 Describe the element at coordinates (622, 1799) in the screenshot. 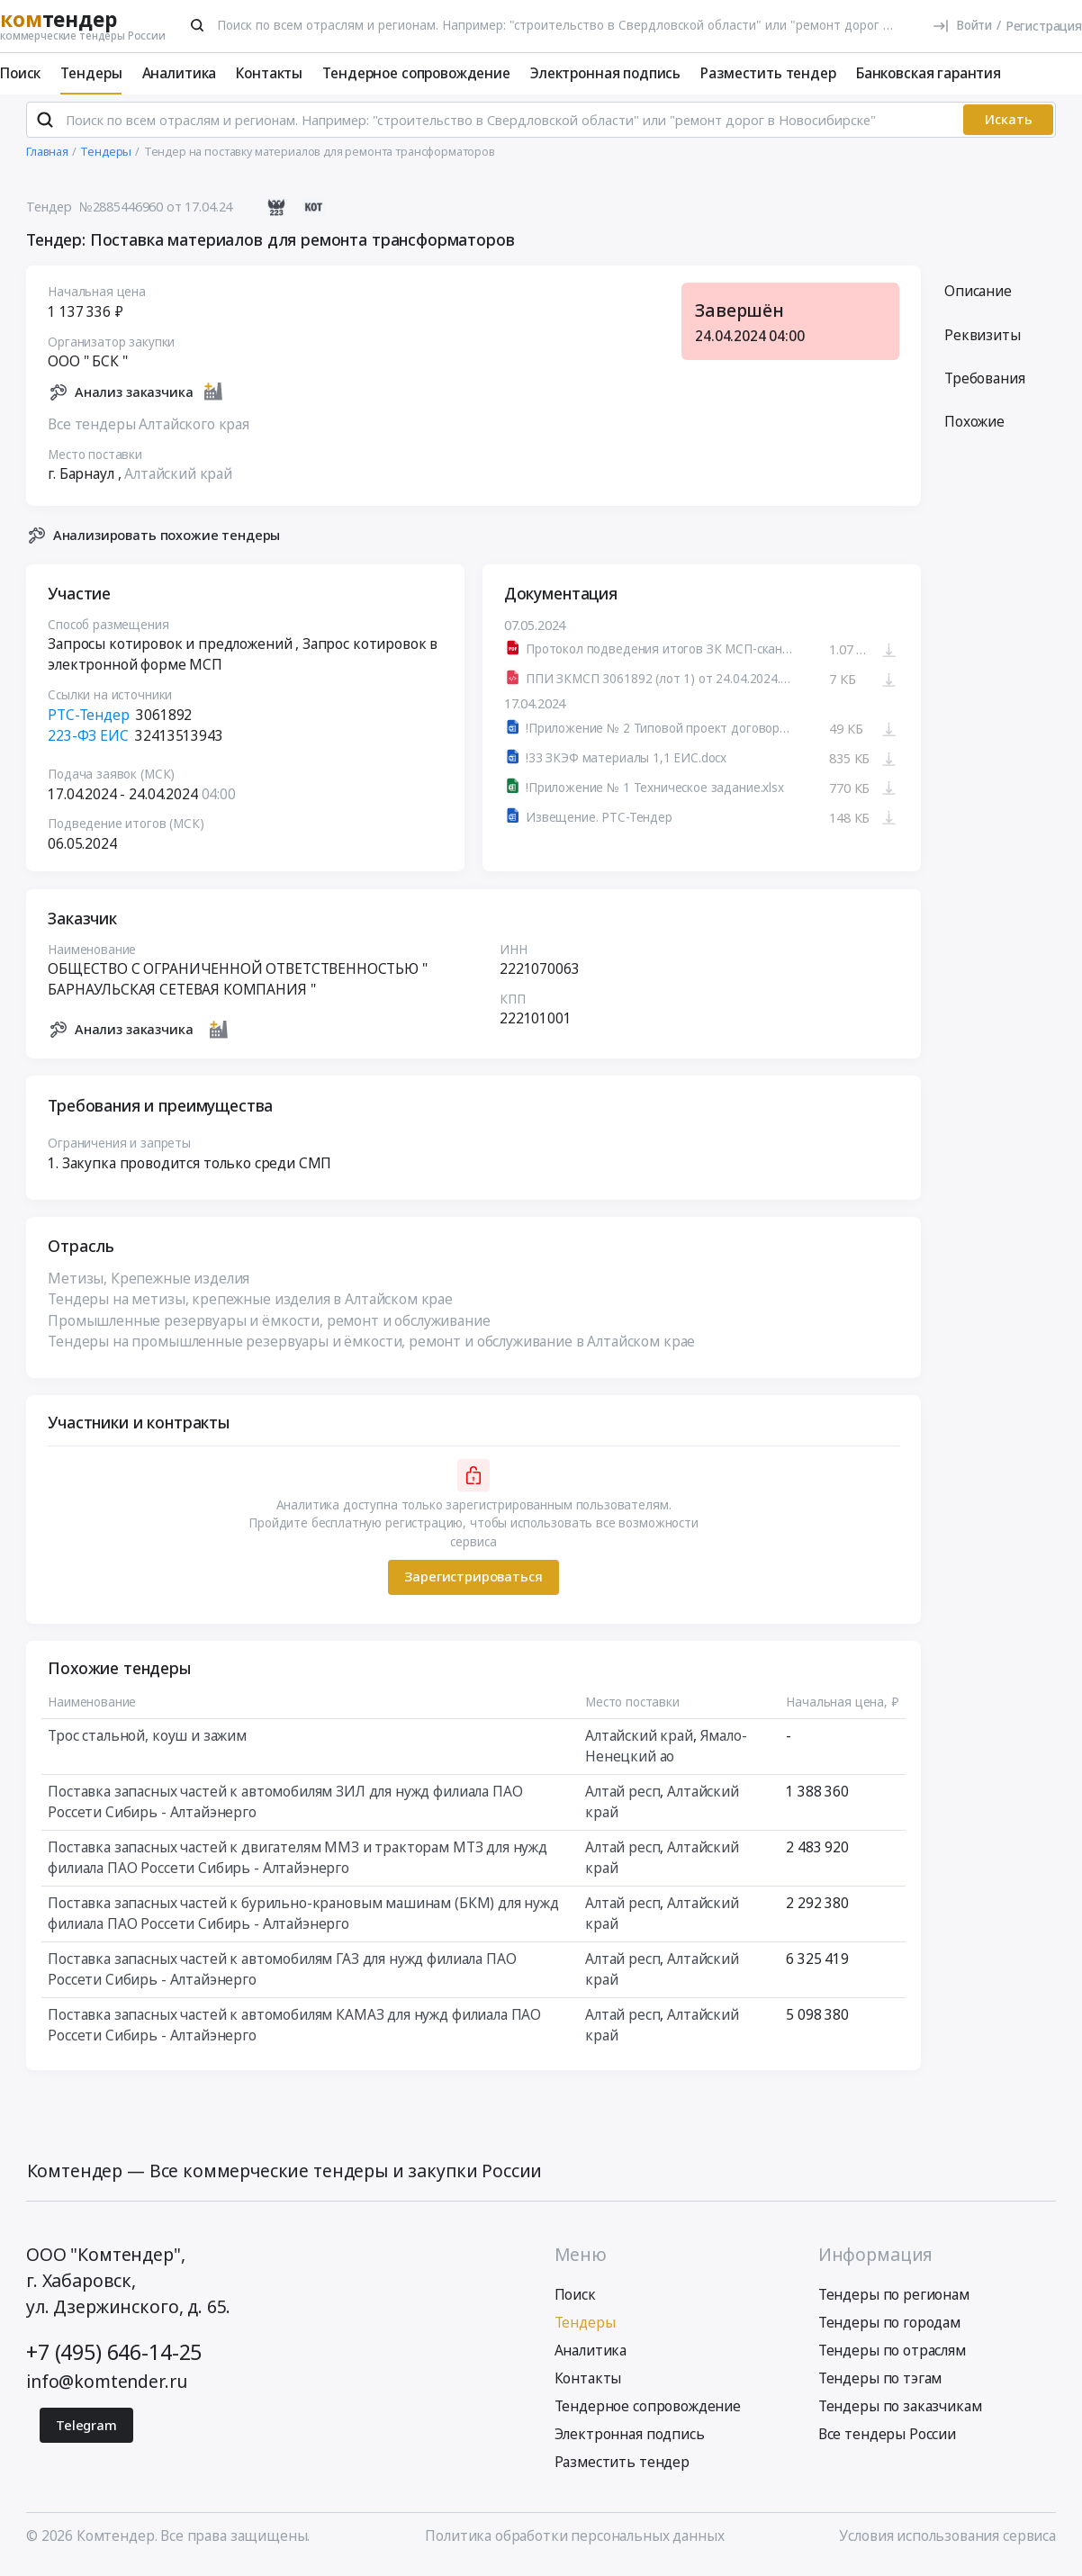

I see `Алтай респ` at that location.